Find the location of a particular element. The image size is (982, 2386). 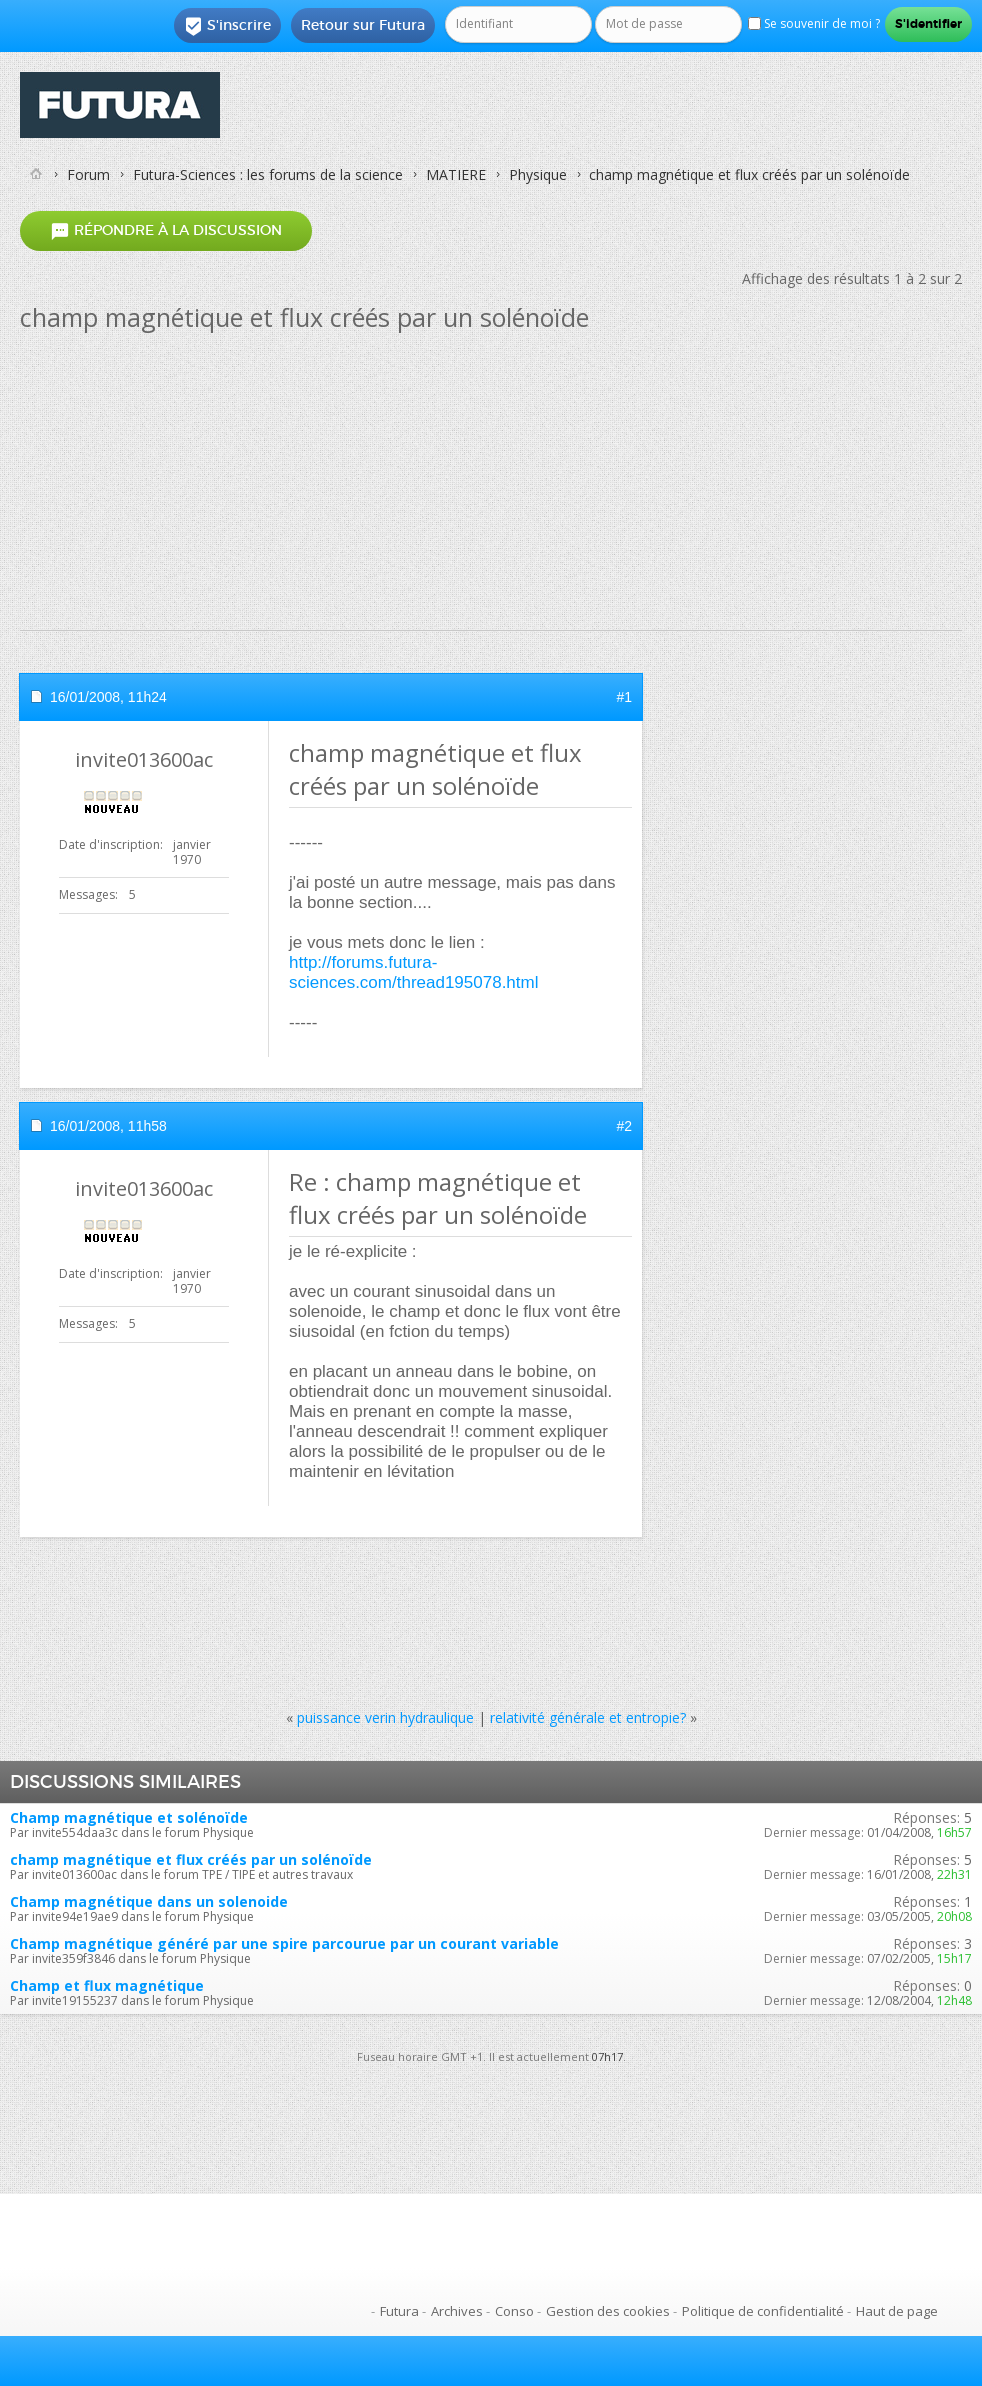

Retour sur Futura is located at coordinates (363, 25).